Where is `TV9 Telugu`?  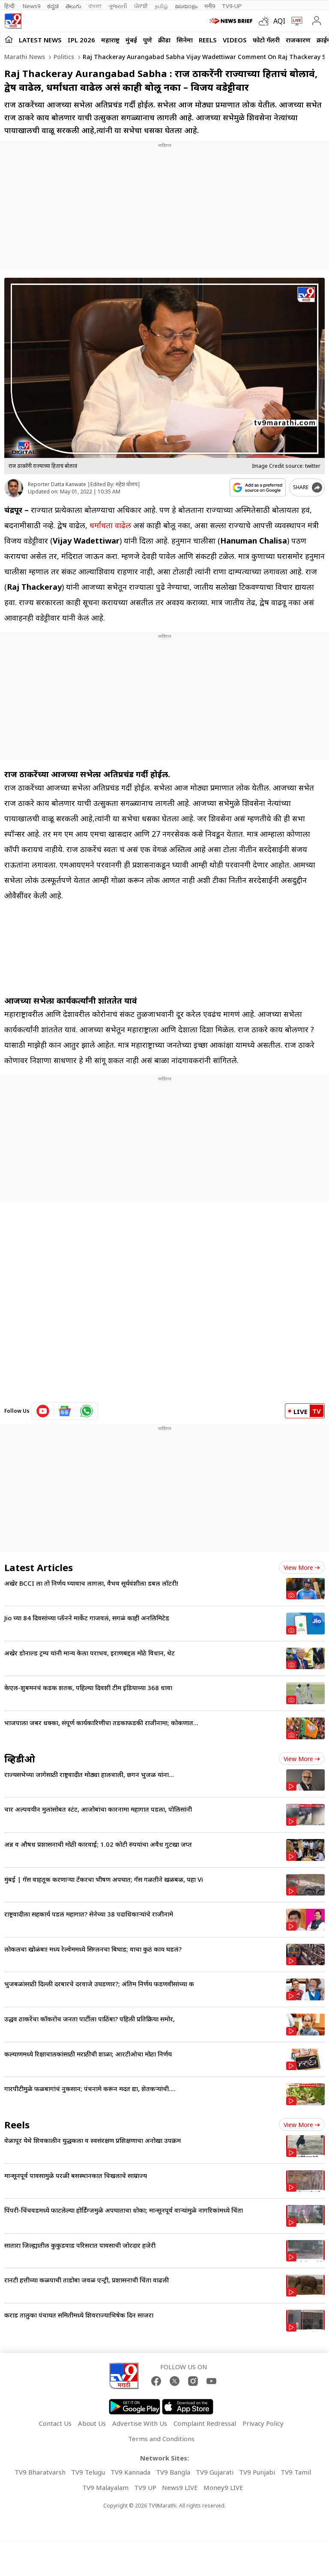
TV9 Telugu is located at coordinates (88, 2472).